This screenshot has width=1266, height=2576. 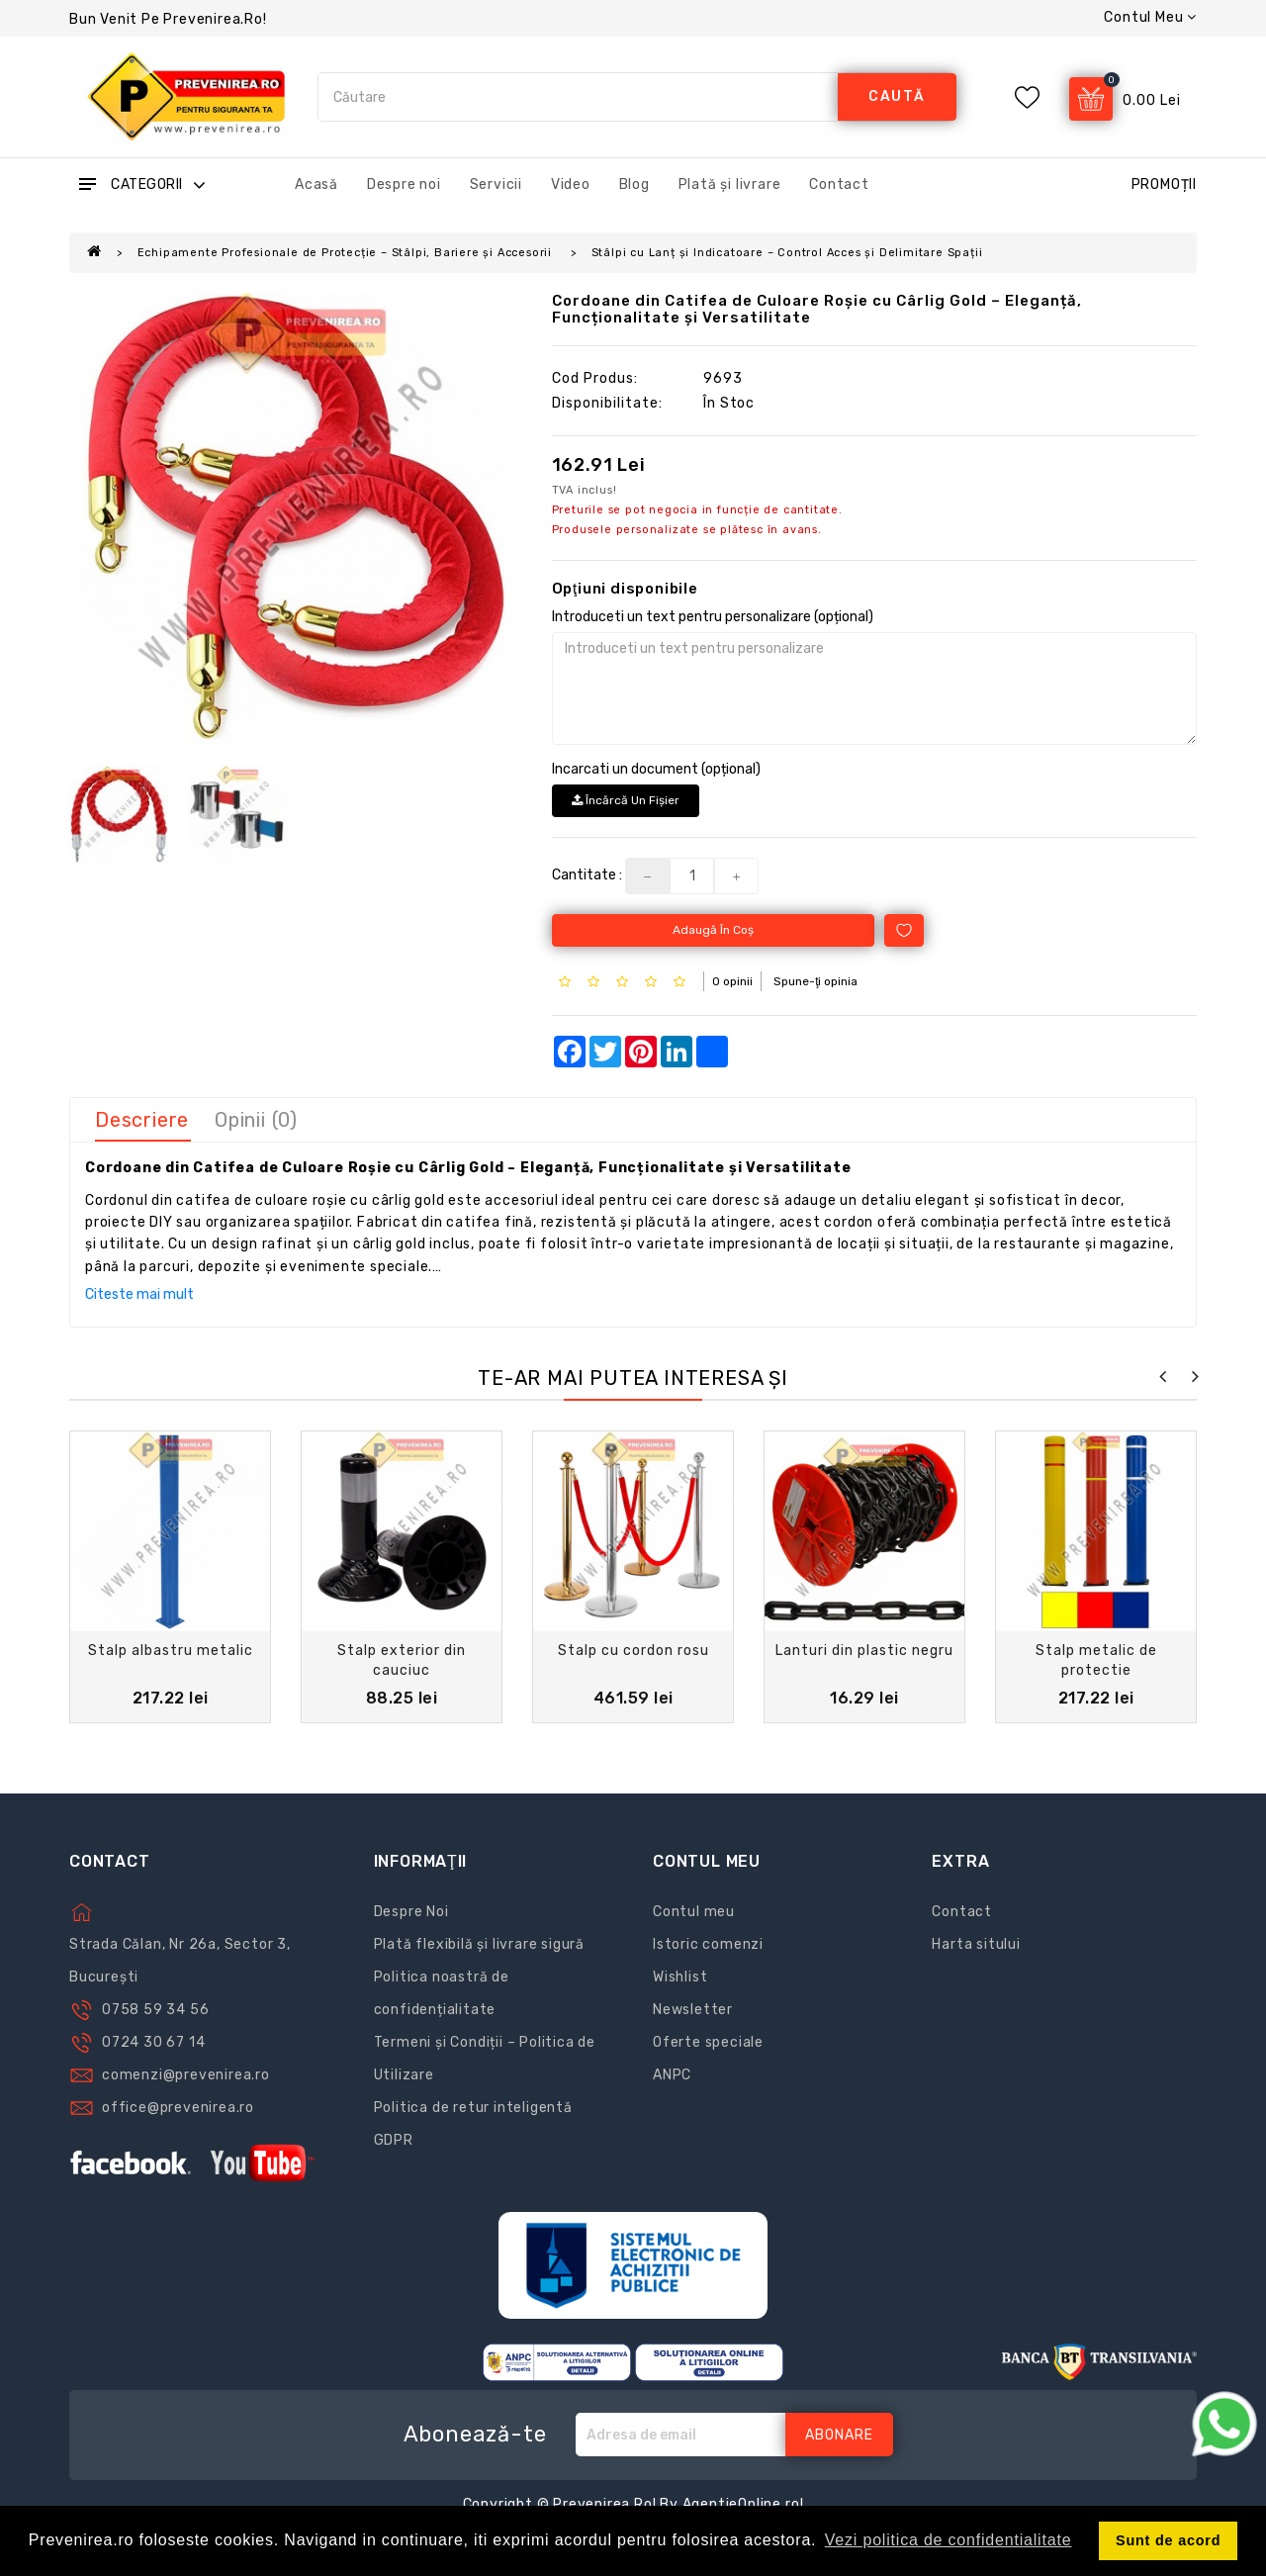 What do you see at coordinates (186, 2075) in the screenshot?
I see `comenzi@prevenirea.ro` at bounding box center [186, 2075].